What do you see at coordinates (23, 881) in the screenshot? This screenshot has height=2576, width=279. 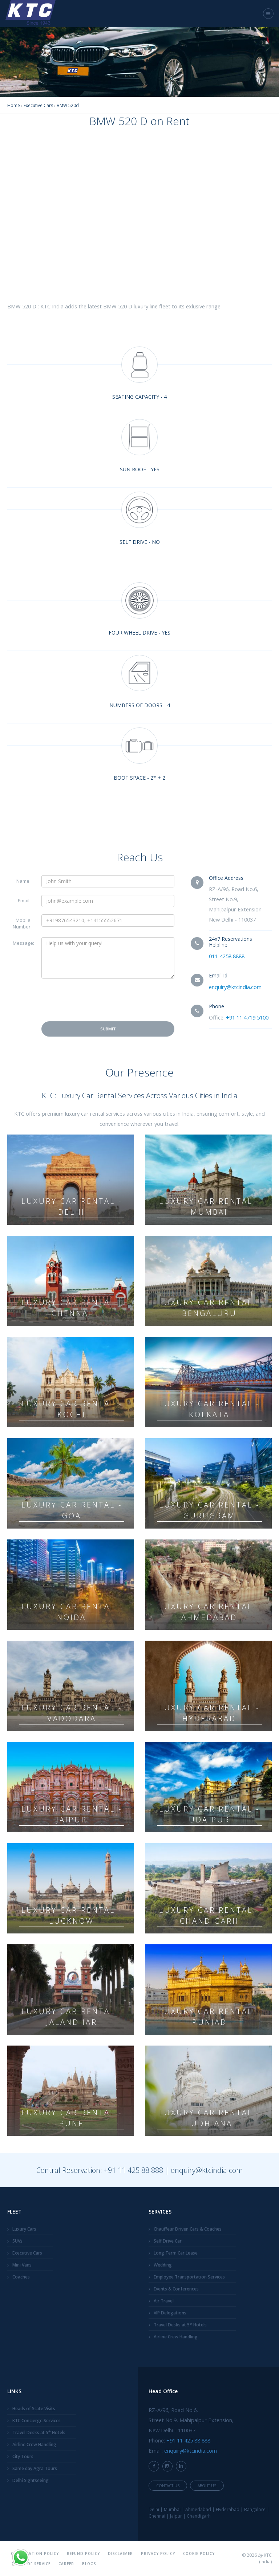 I see `Name:` at bounding box center [23, 881].